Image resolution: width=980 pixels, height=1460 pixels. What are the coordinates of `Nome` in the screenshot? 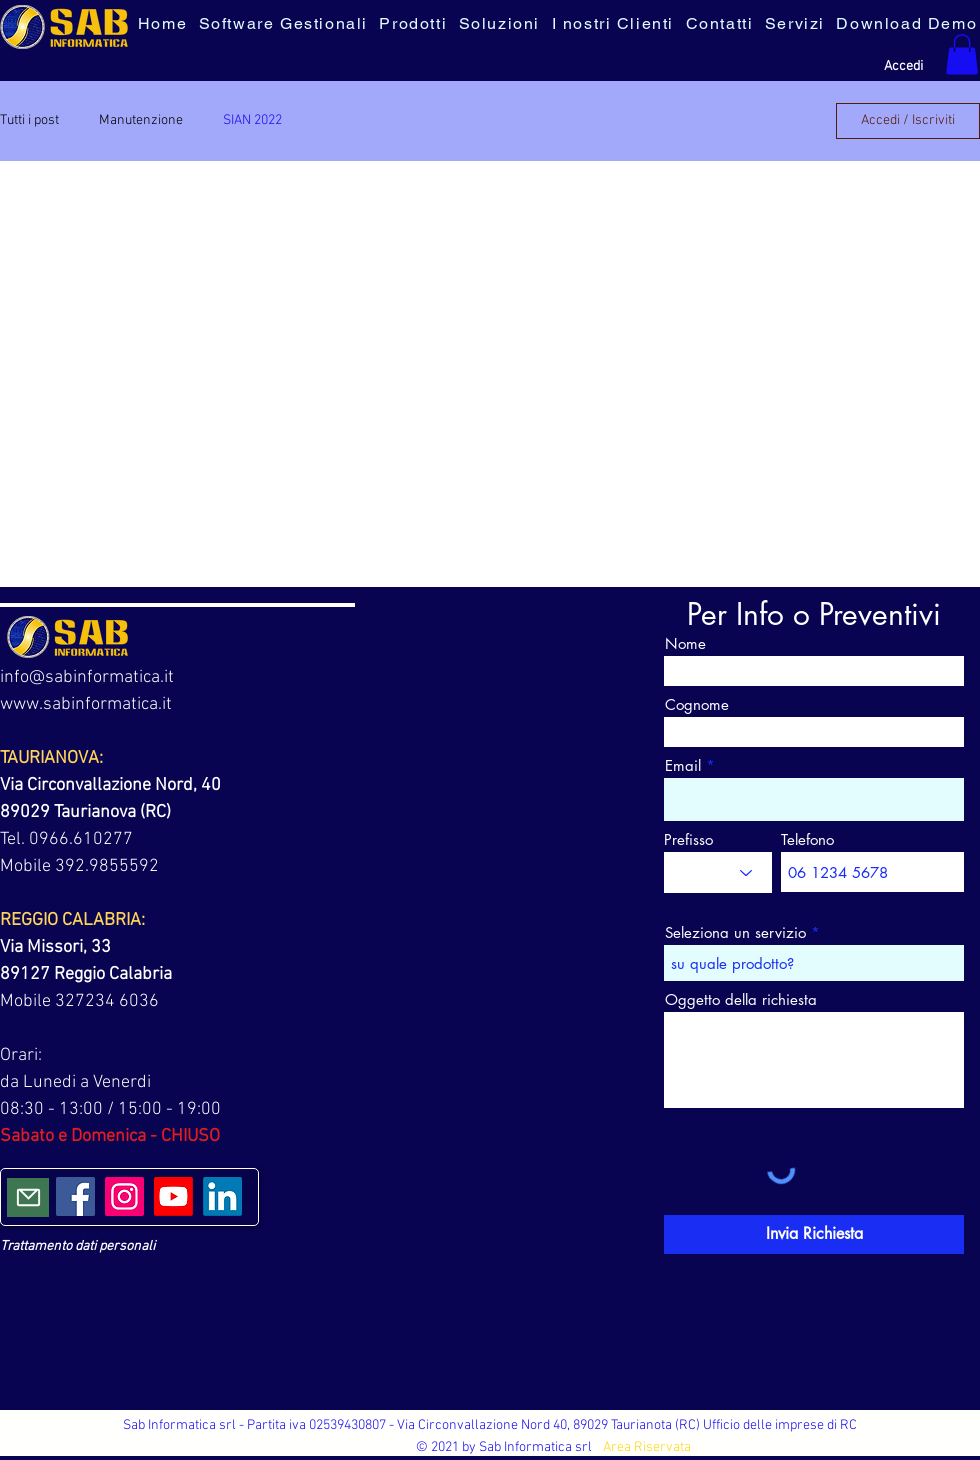 It's located at (685, 643).